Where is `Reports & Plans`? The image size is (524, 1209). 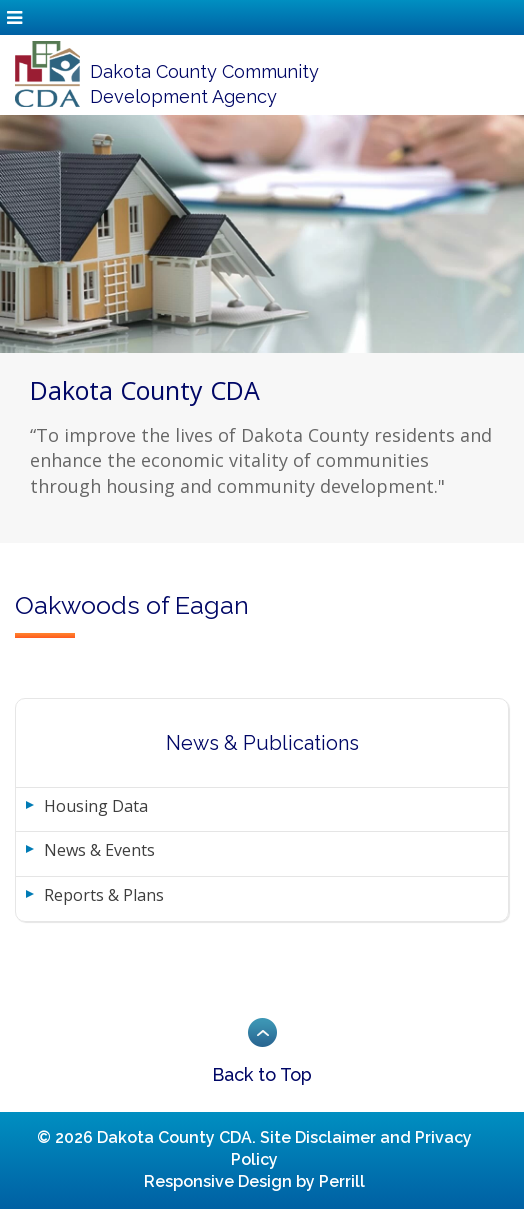
Reports & Plans is located at coordinates (104, 895).